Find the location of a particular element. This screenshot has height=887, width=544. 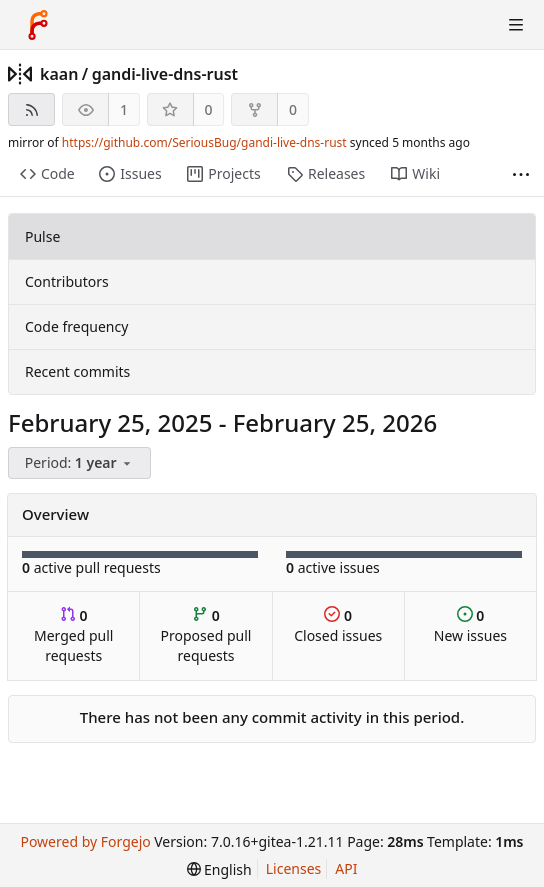

Recent commits is located at coordinates (77, 371).